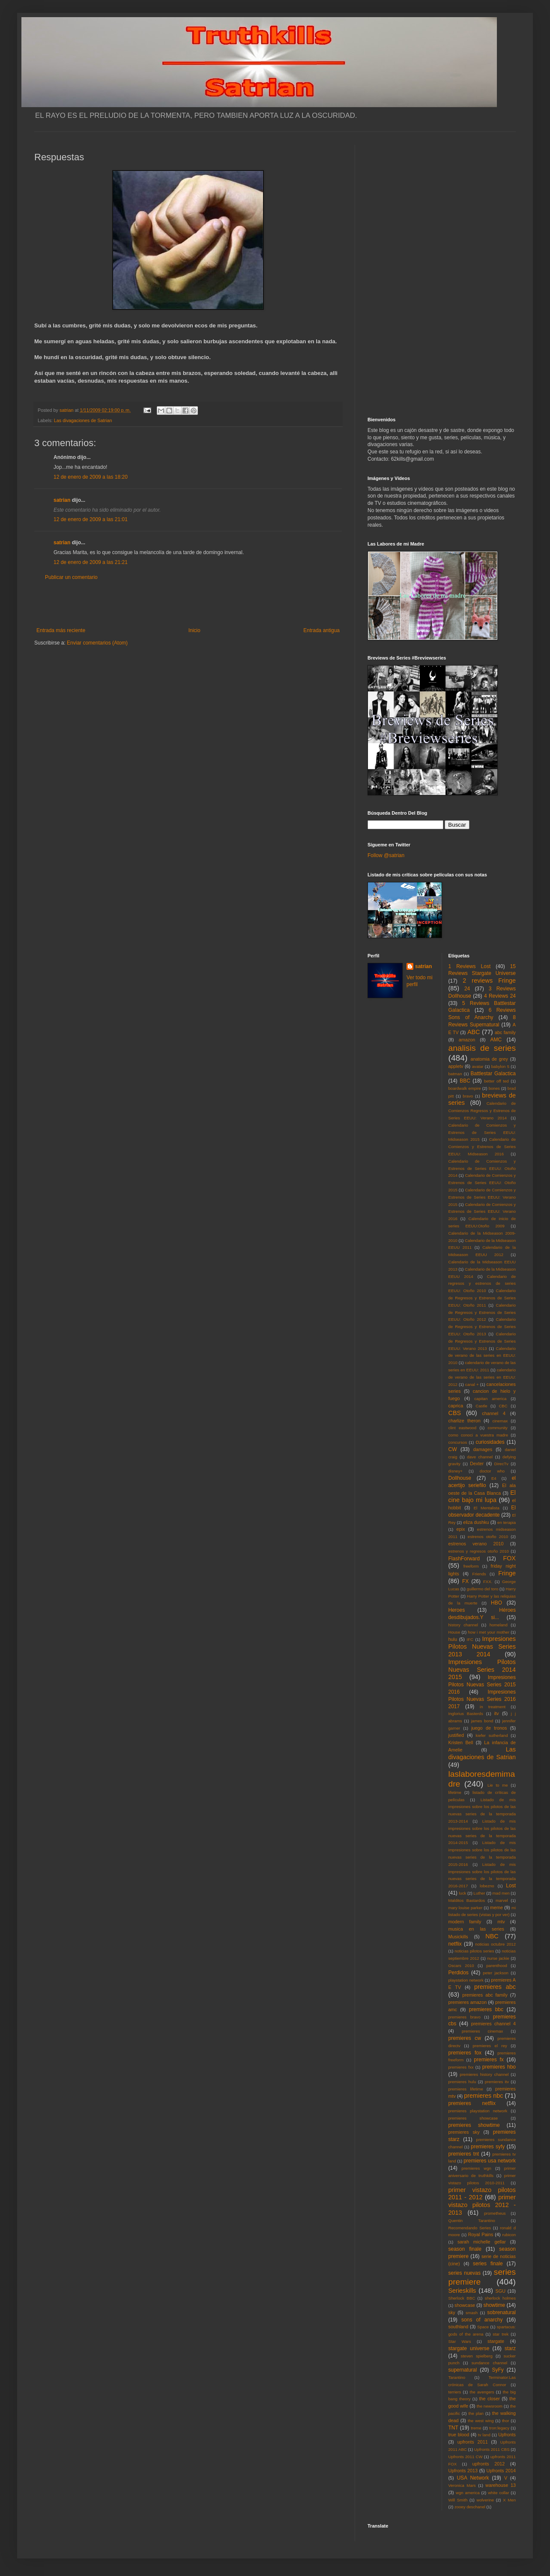 Image resolution: width=550 pixels, height=2576 pixels. I want to click on premieres lifetime, so click(465, 2089).